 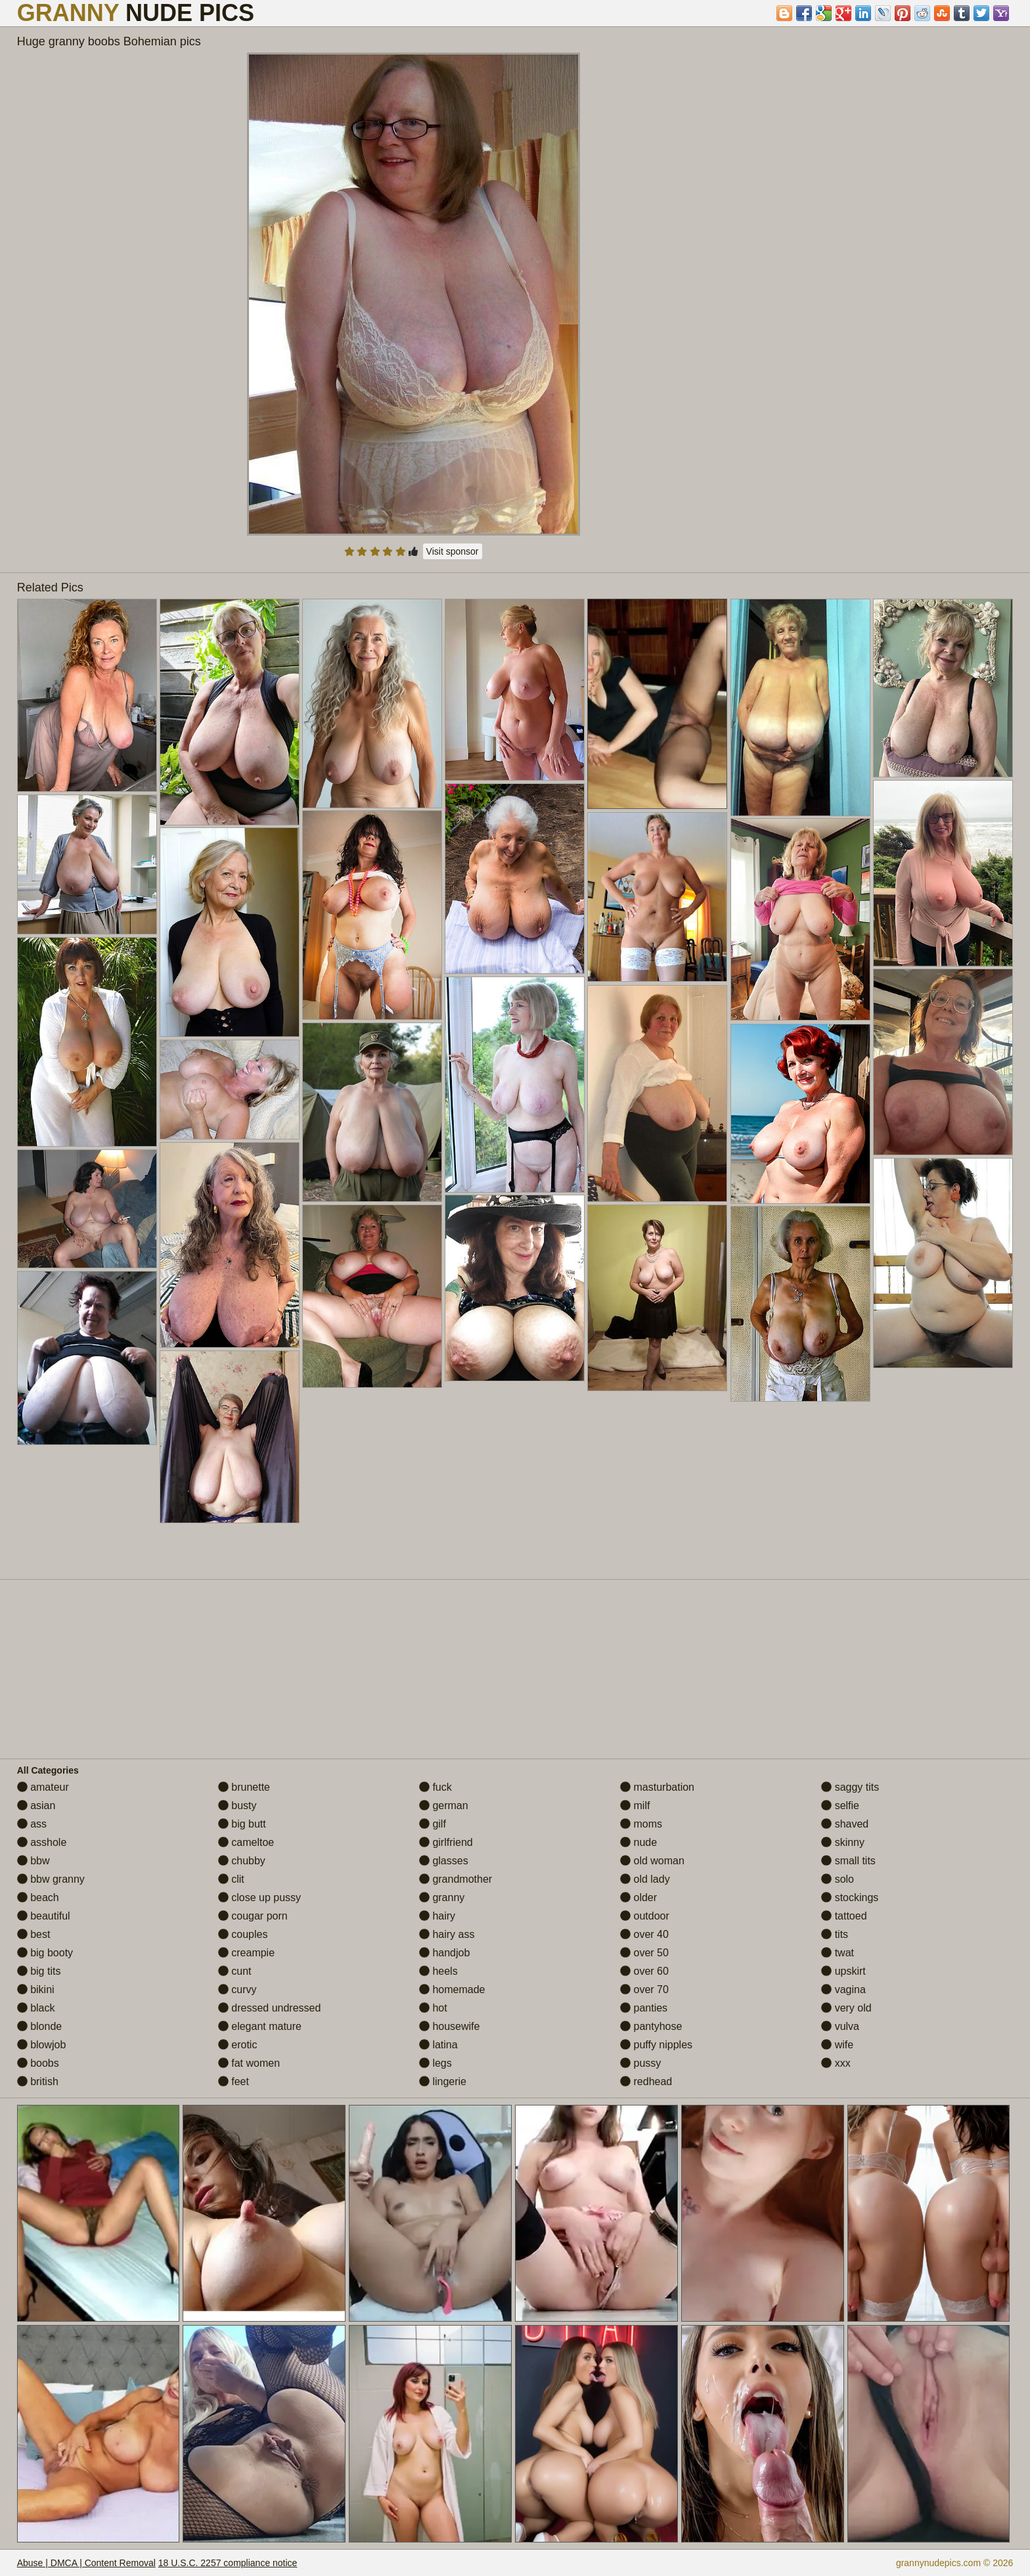 I want to click on 18 U.S.C. 2257 compliance notice, so click(x=228, y=2563).